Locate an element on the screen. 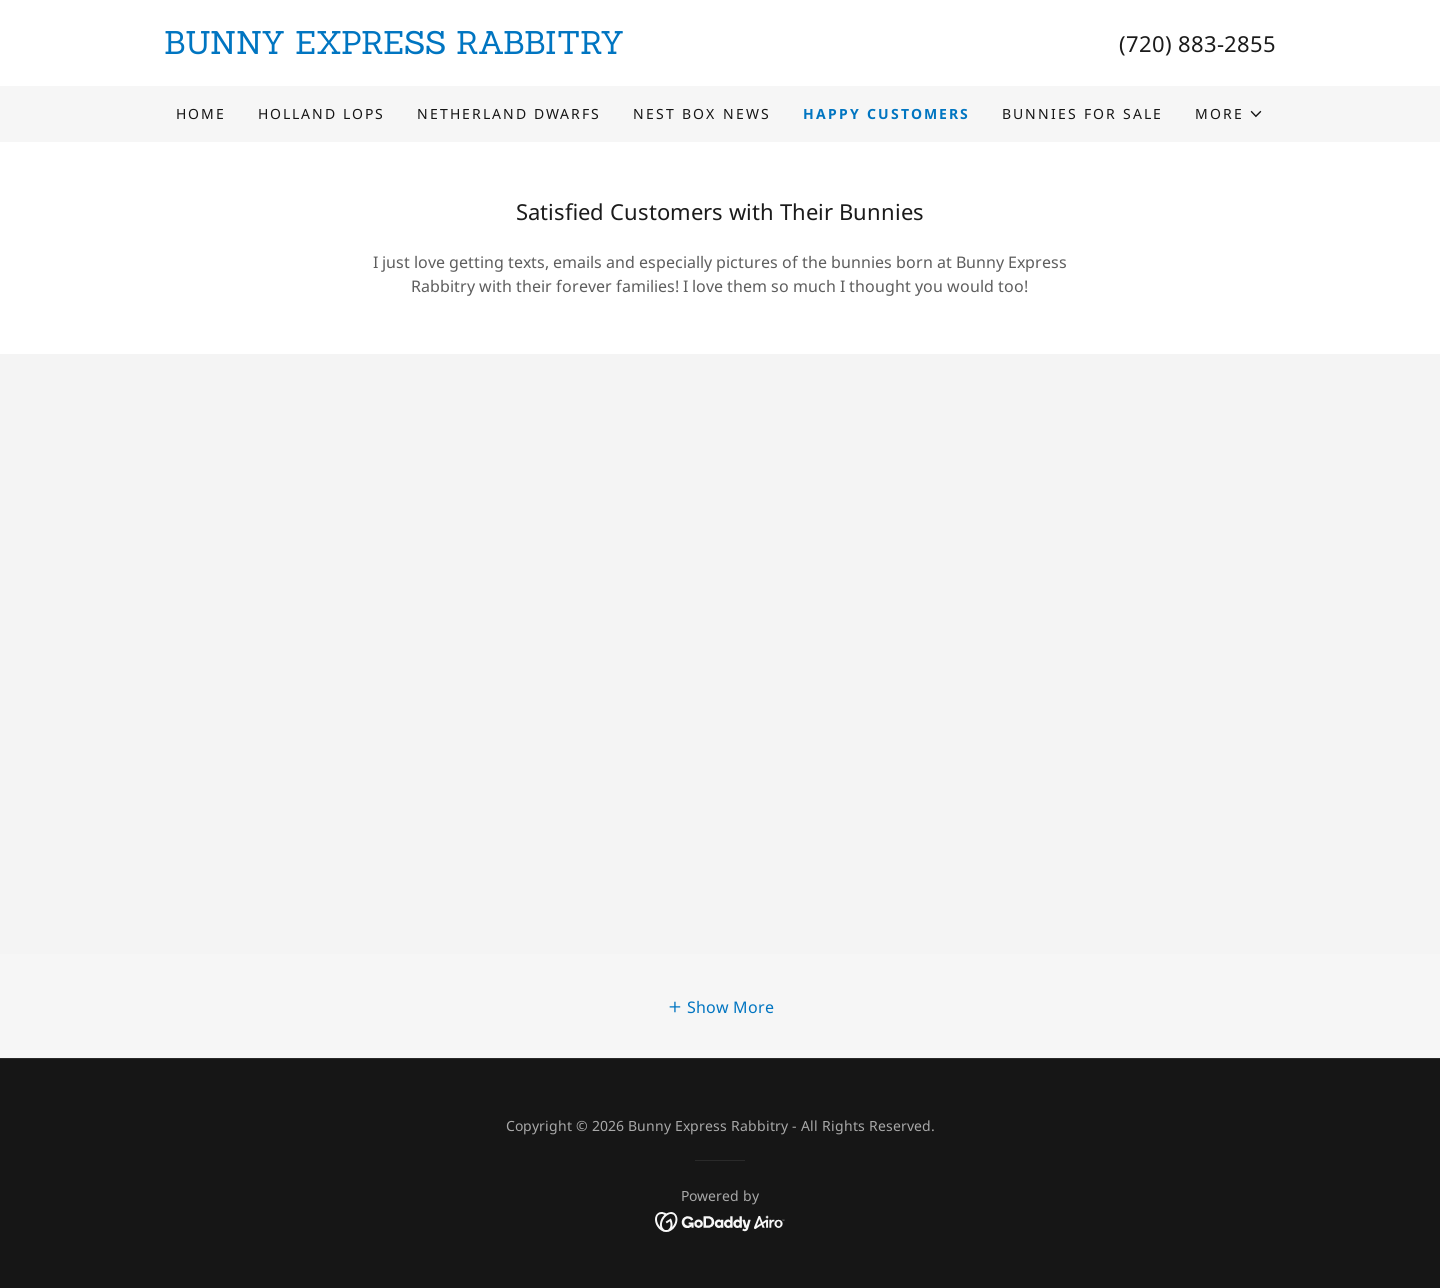 Image resolution: width=1440 pixels, height=1288 pixels. Holland Lops [link] is located at coordinates (321, 113).